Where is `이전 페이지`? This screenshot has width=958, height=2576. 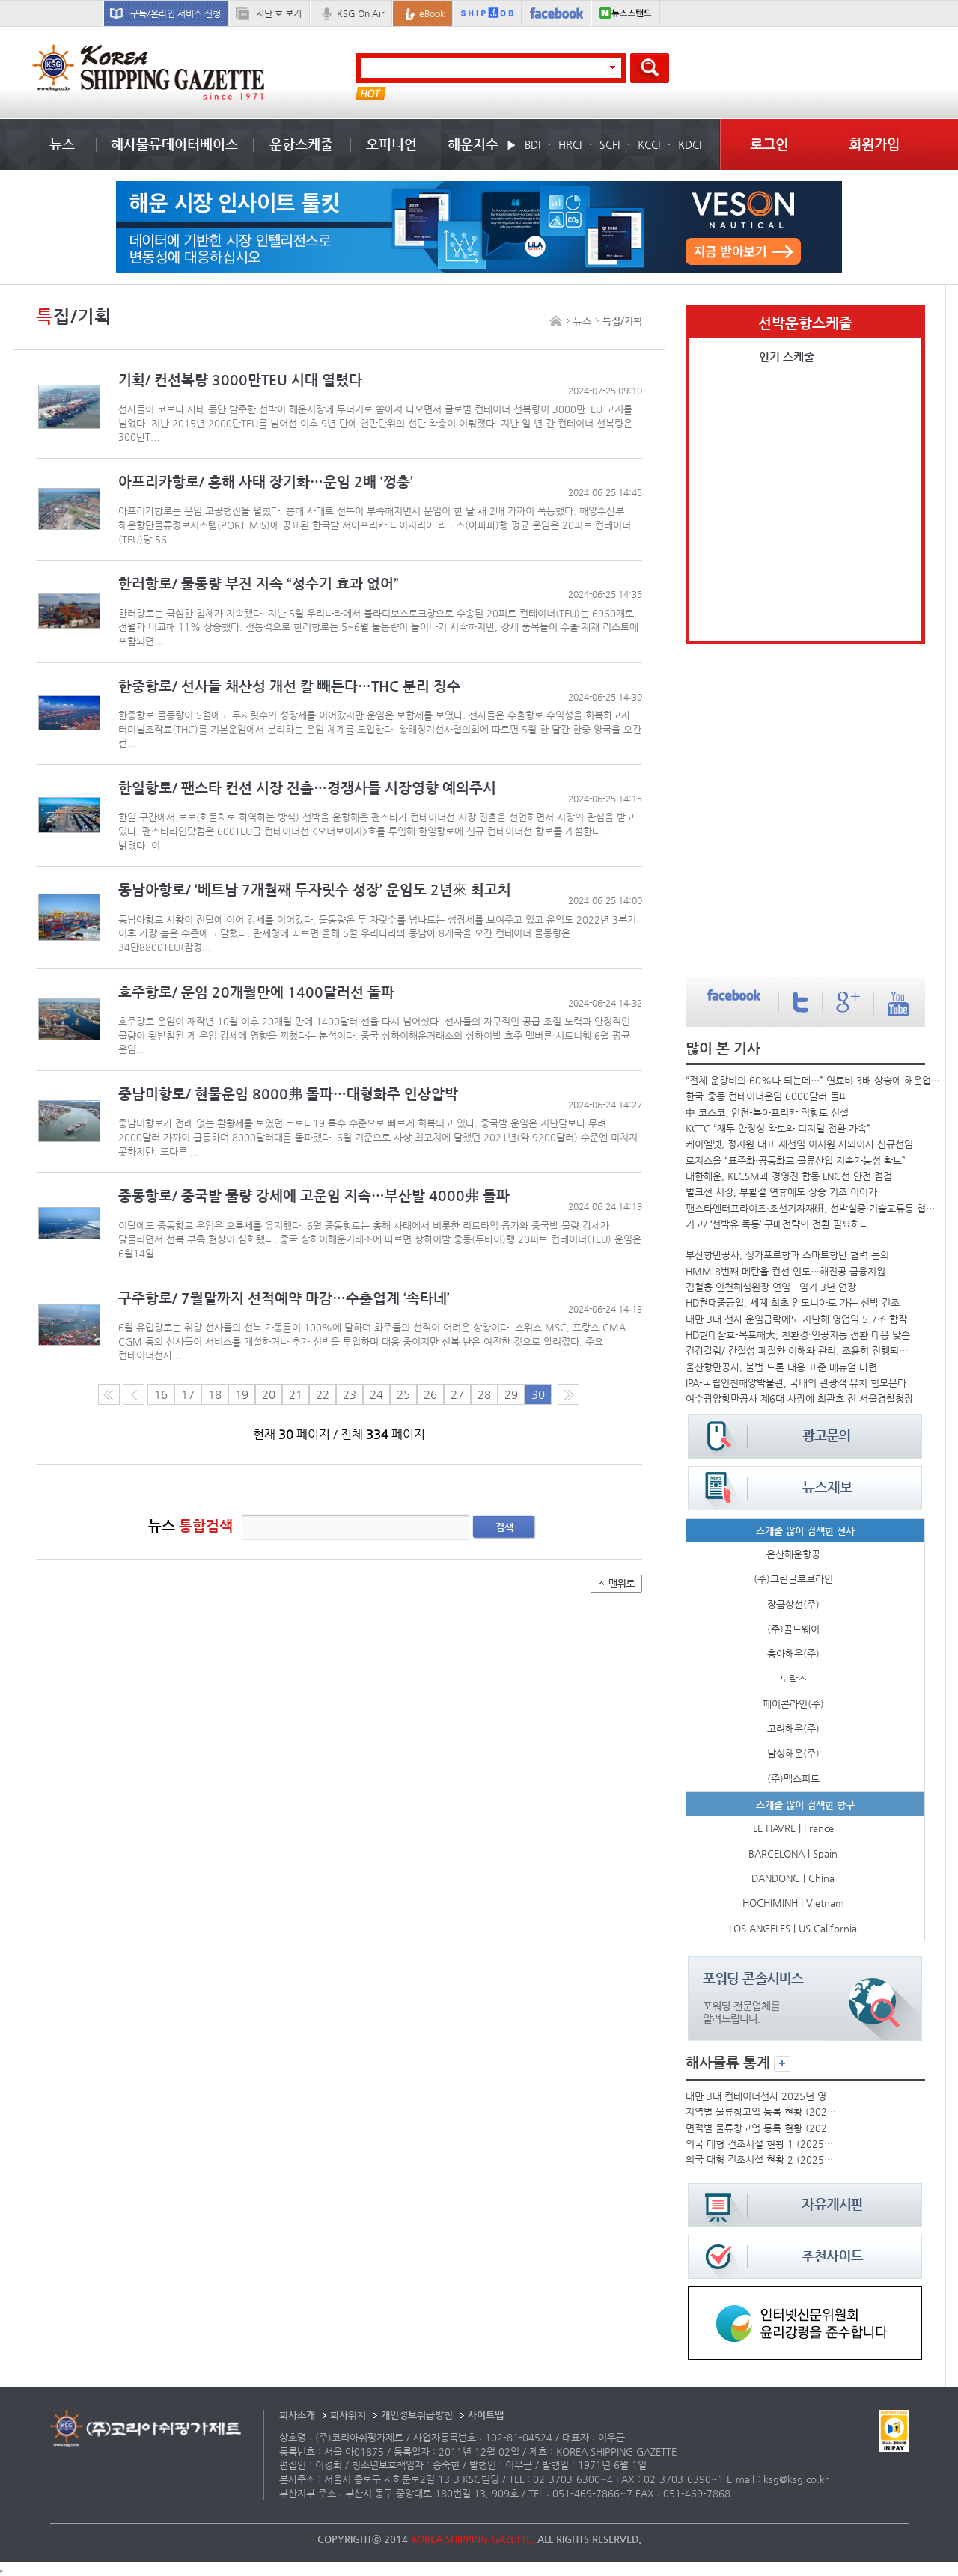
이전 페이지 is located at coordinates (133, 1394).